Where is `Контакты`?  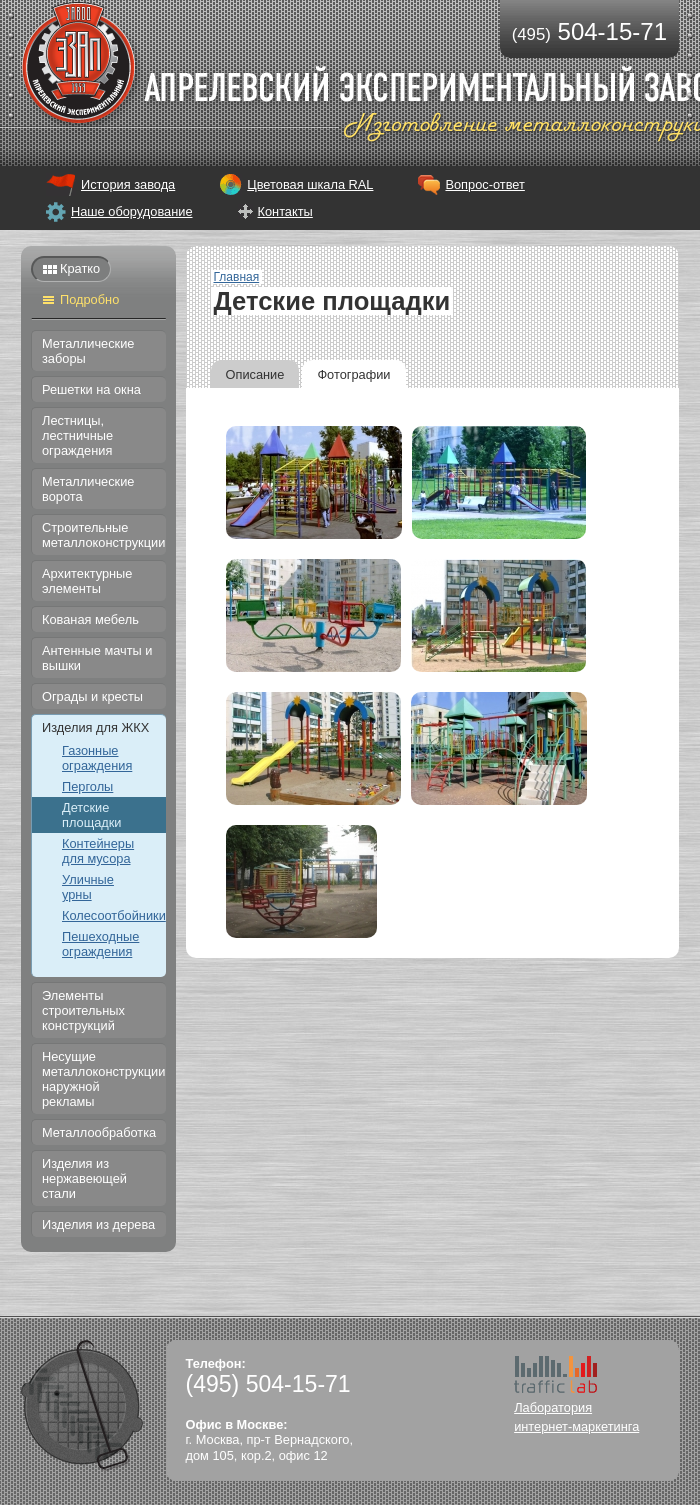 Контакты is located at coordinates (285, 211).